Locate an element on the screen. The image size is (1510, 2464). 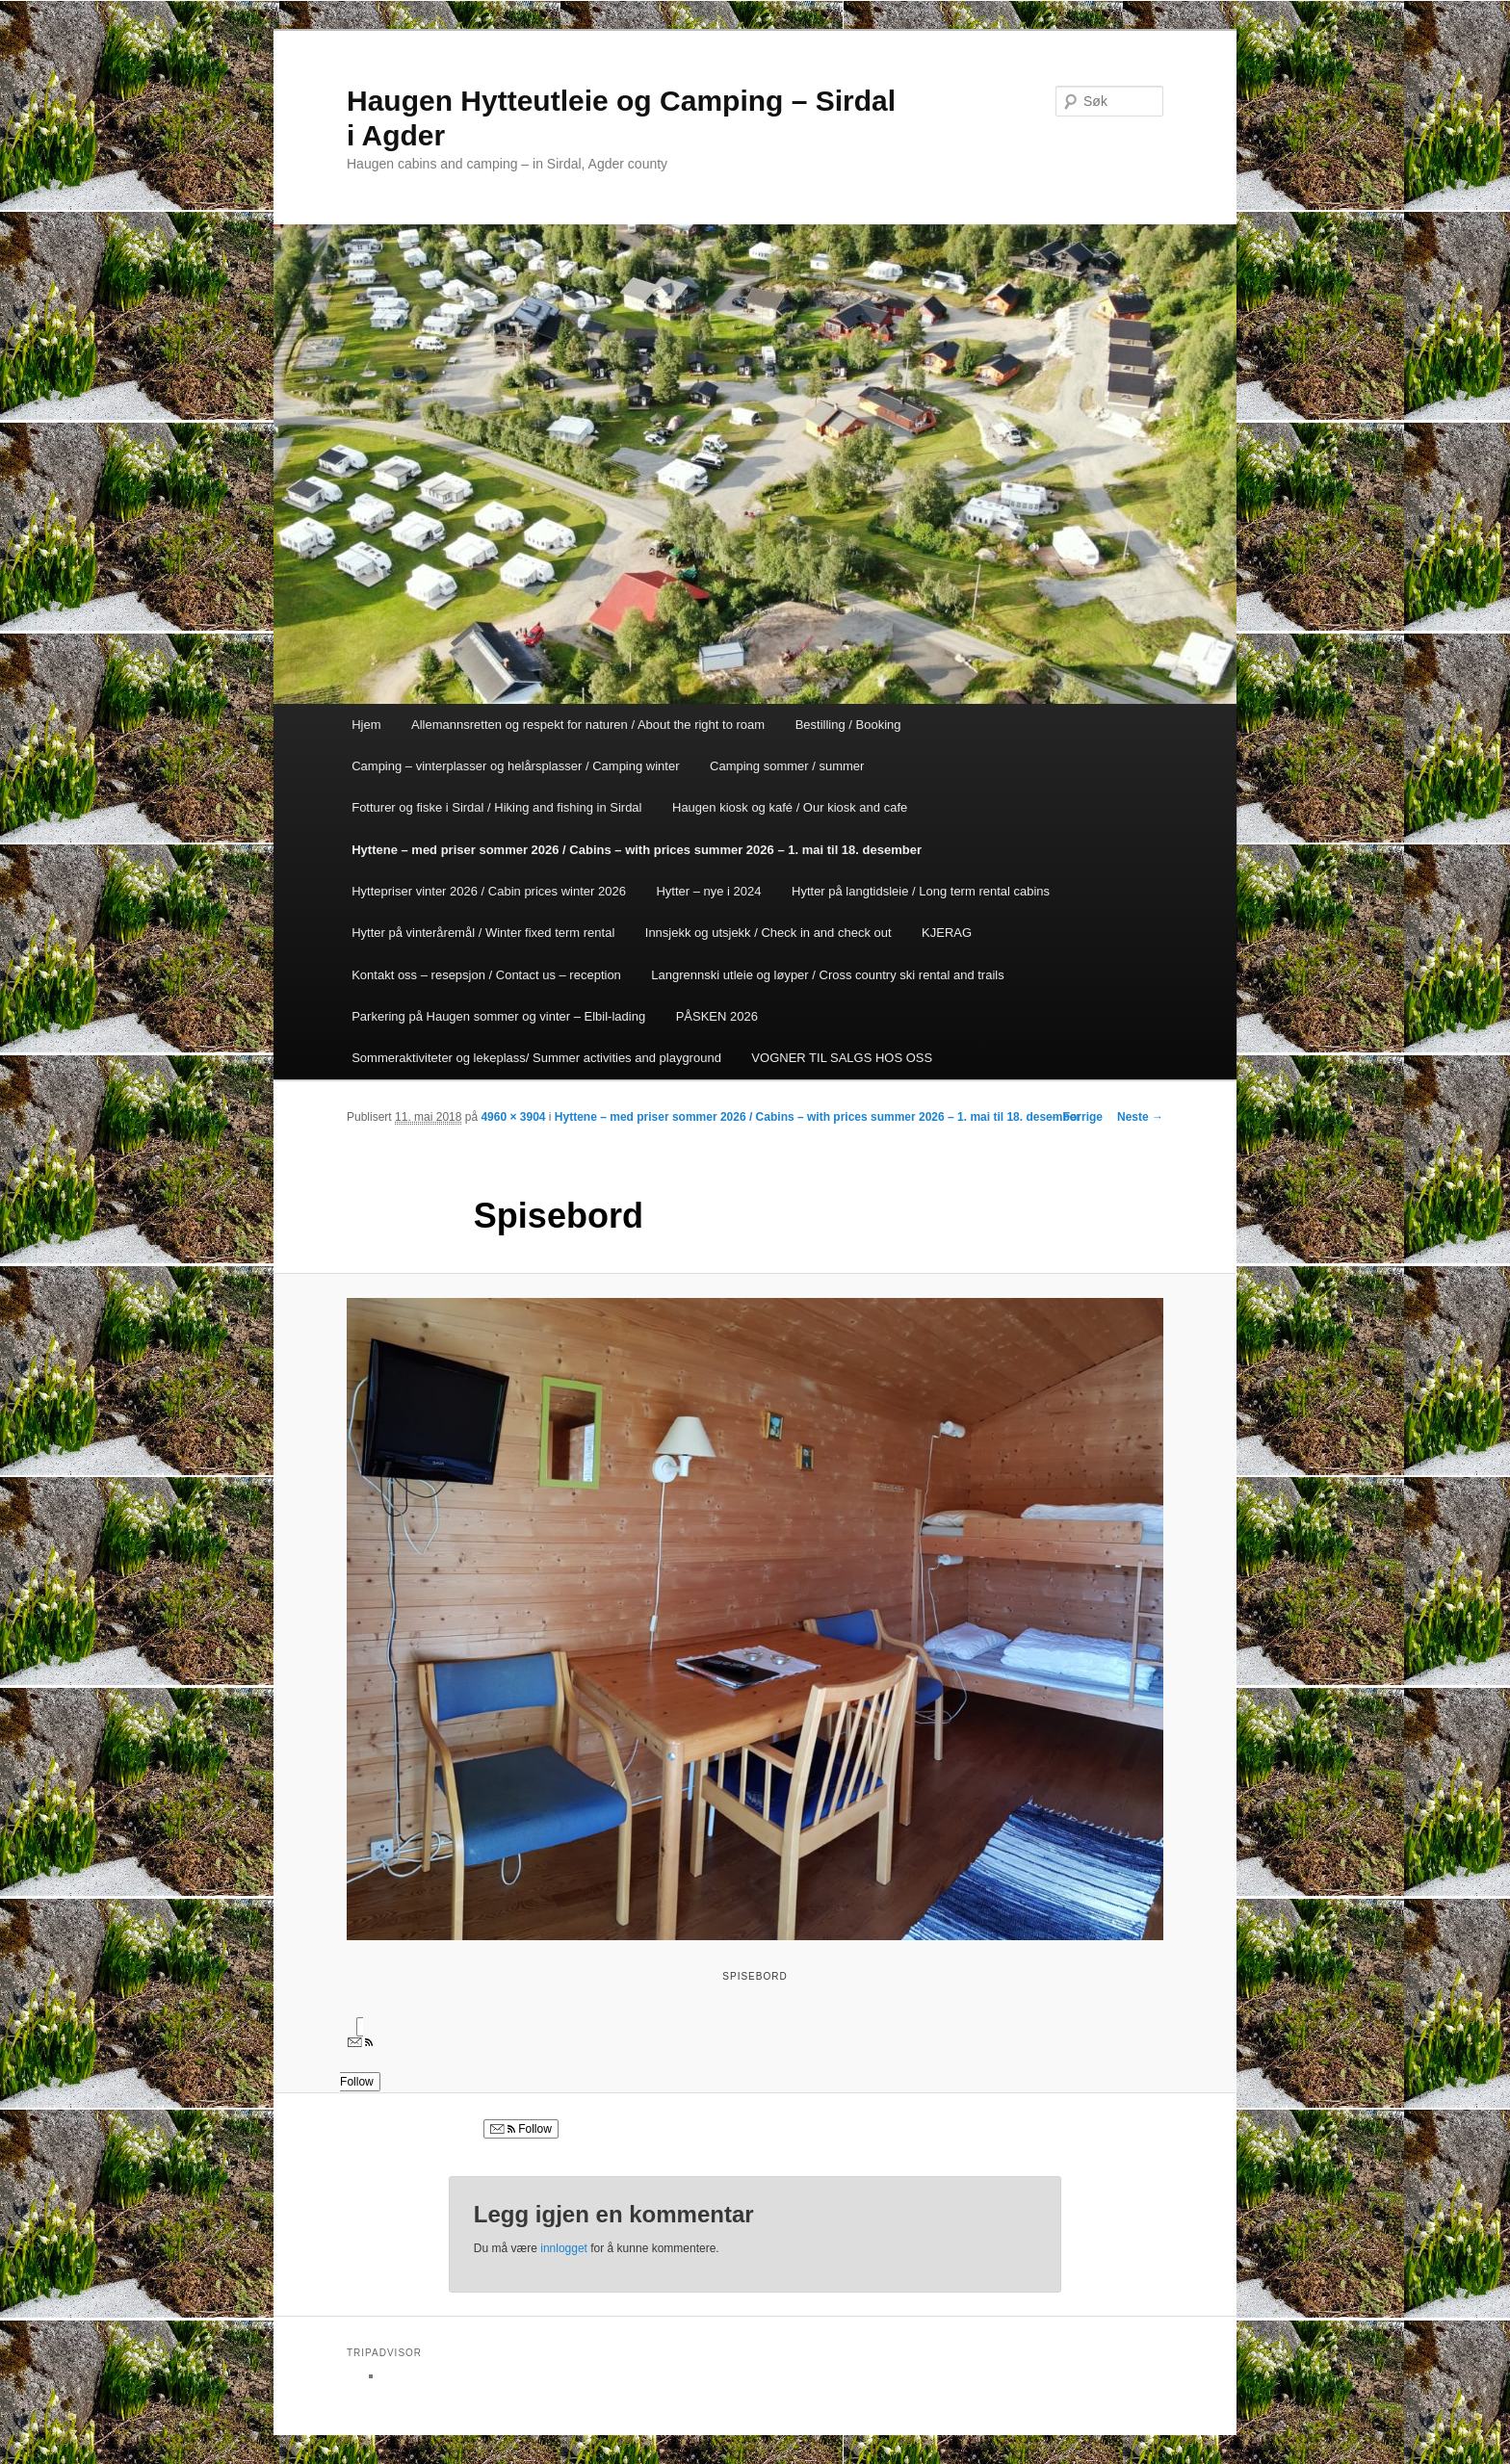
Hytter på vinteråremål / Winter fixed term rental is located at coordinates (482, 932).